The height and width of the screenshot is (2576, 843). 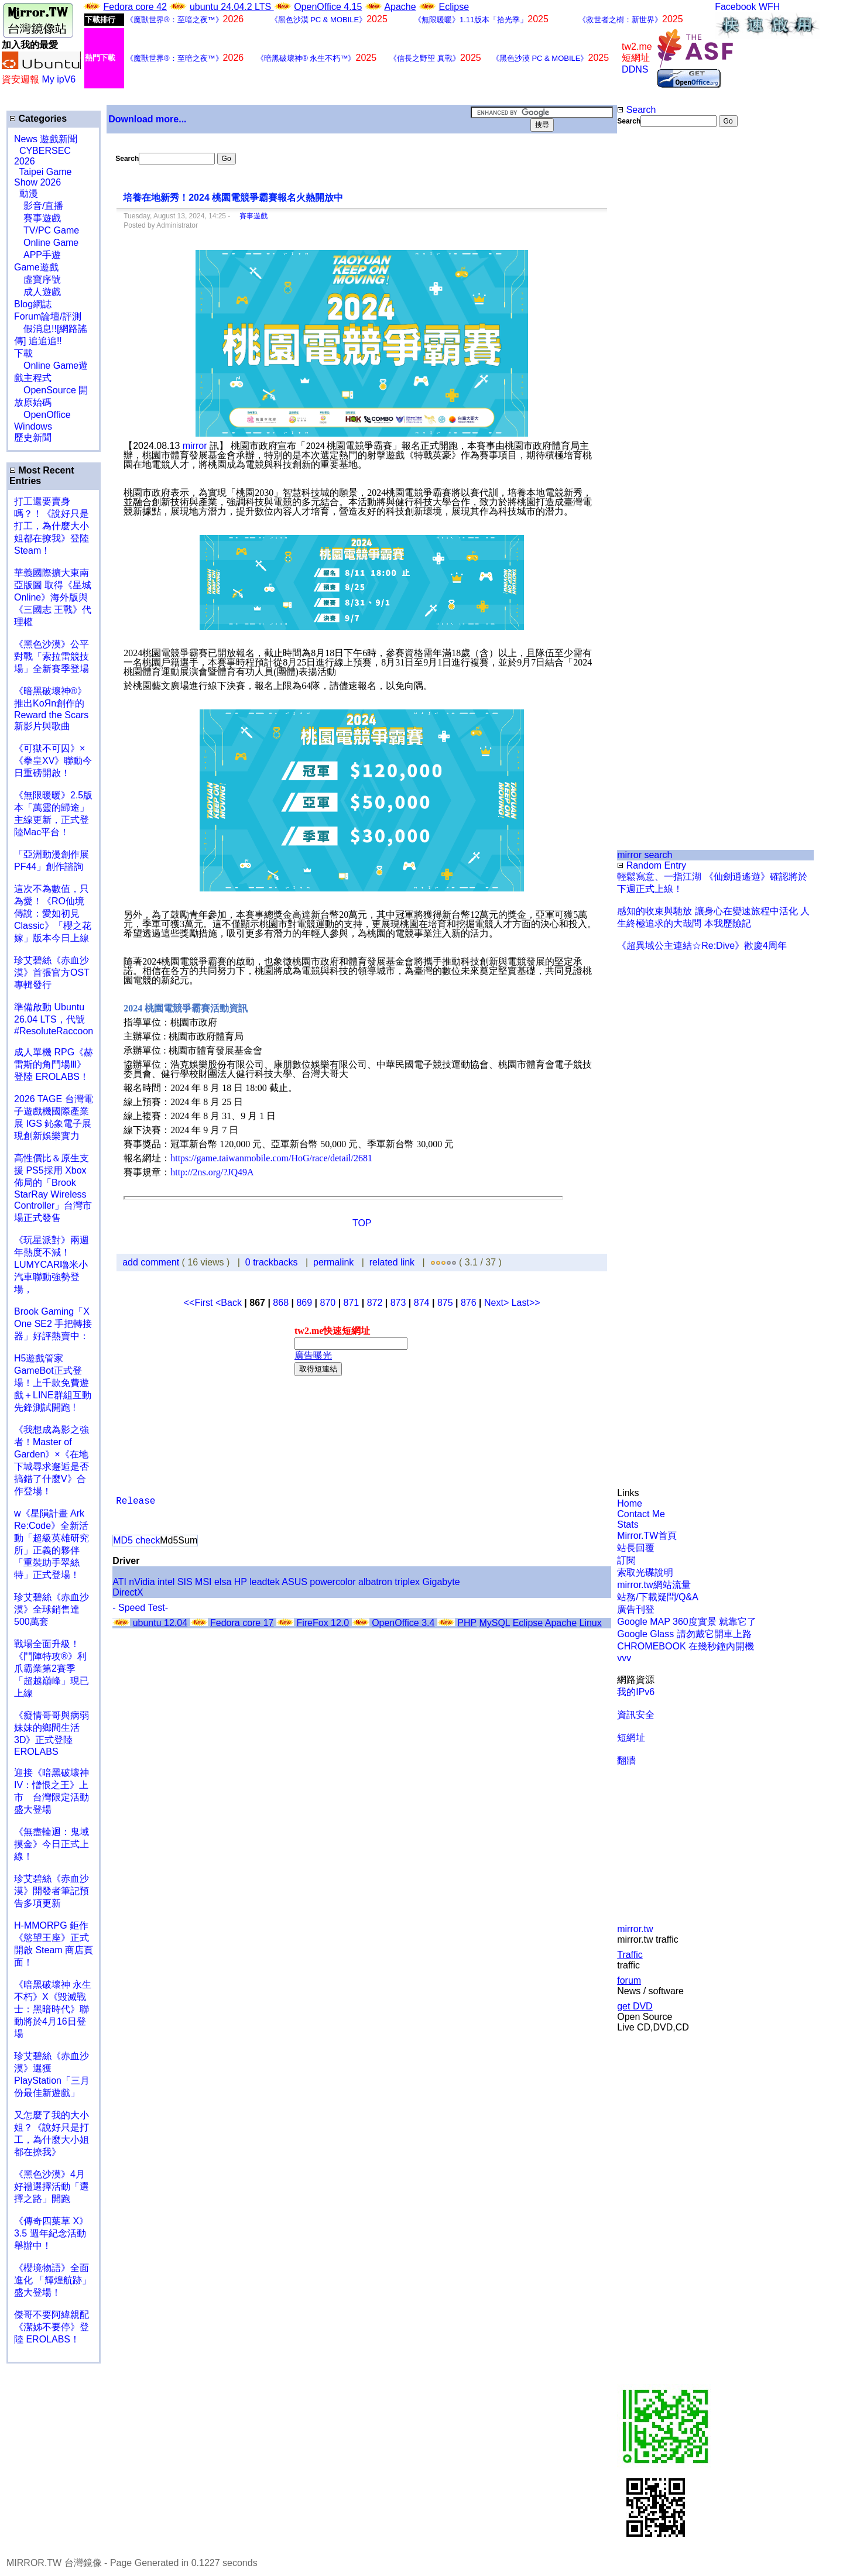 What do you see at coordinates (23, 353) in the screenshot?
I see `下載` at bounding box center [23, 353].